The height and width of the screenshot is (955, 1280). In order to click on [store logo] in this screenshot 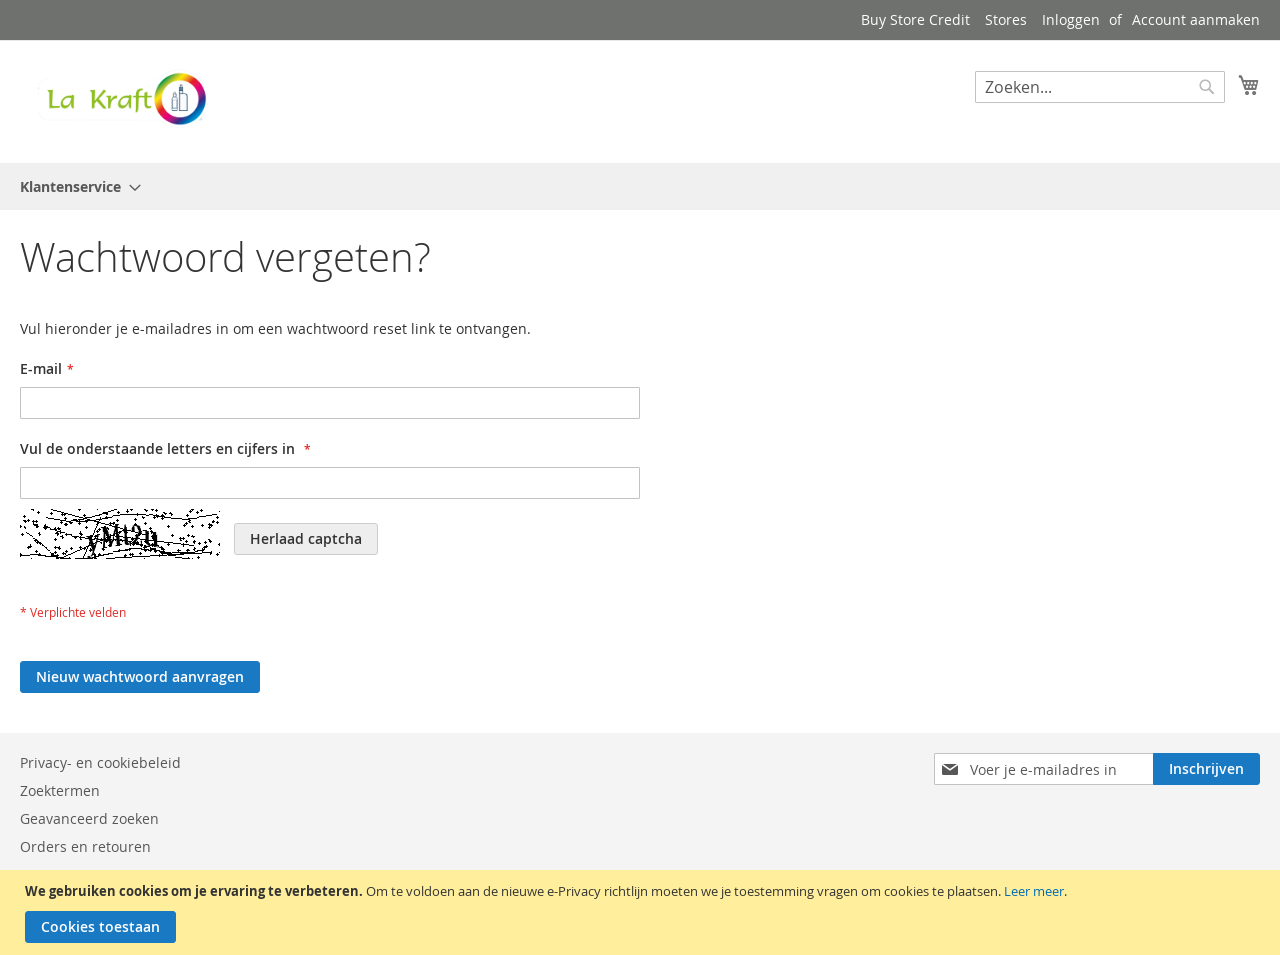, I will do `click(120, 100)`.